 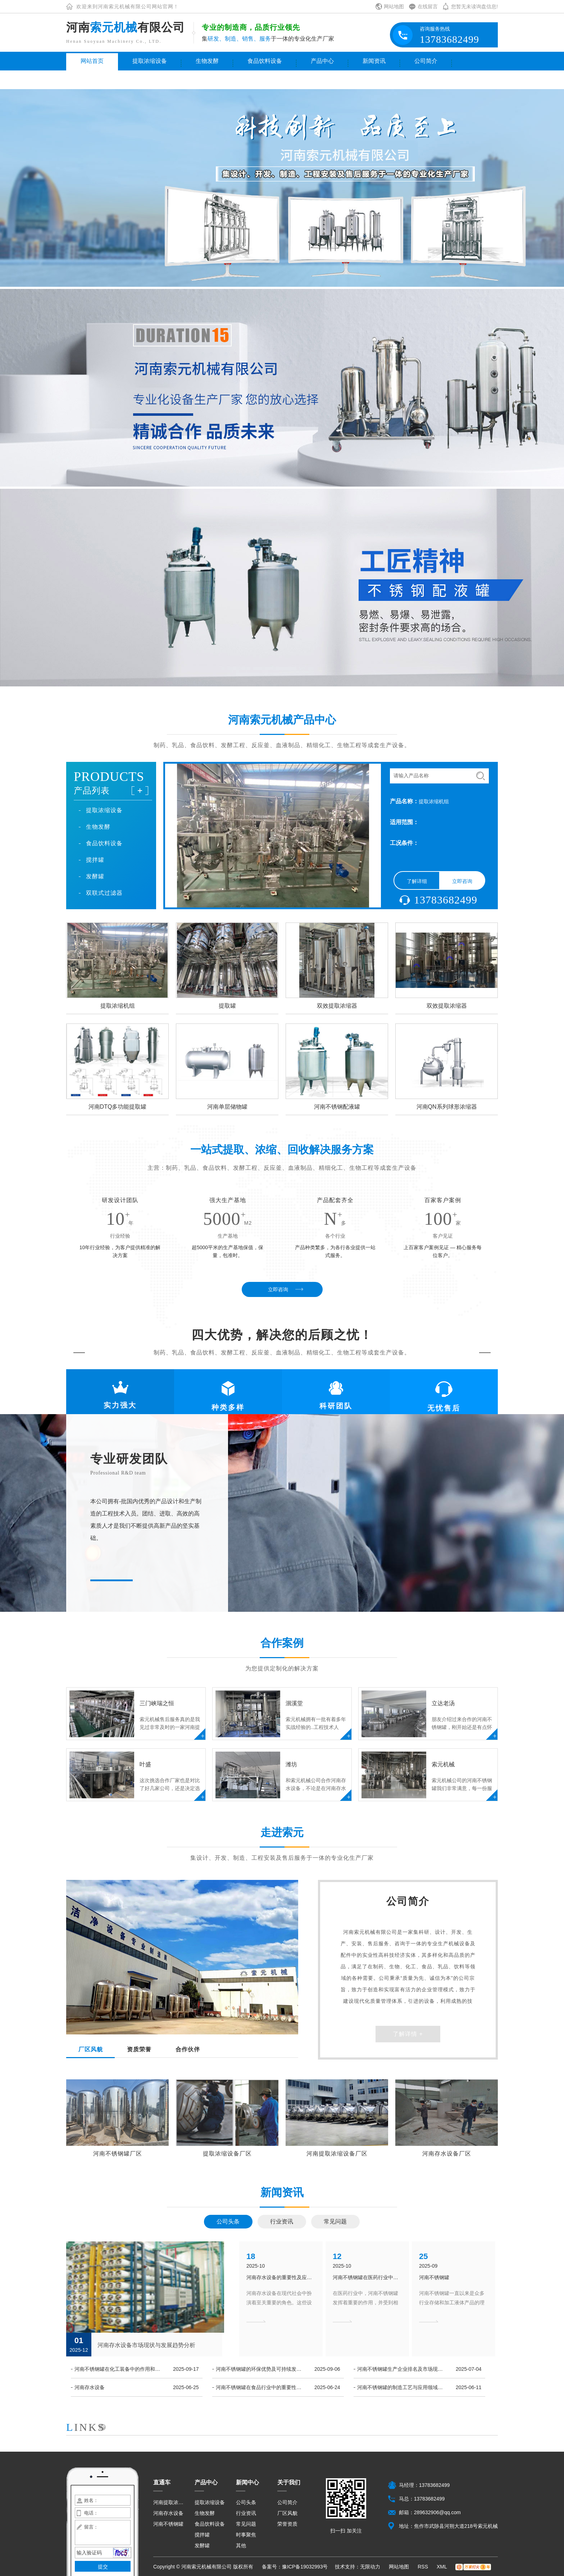 I want to click on 食品饮料设备, so click(x=264, y=61).